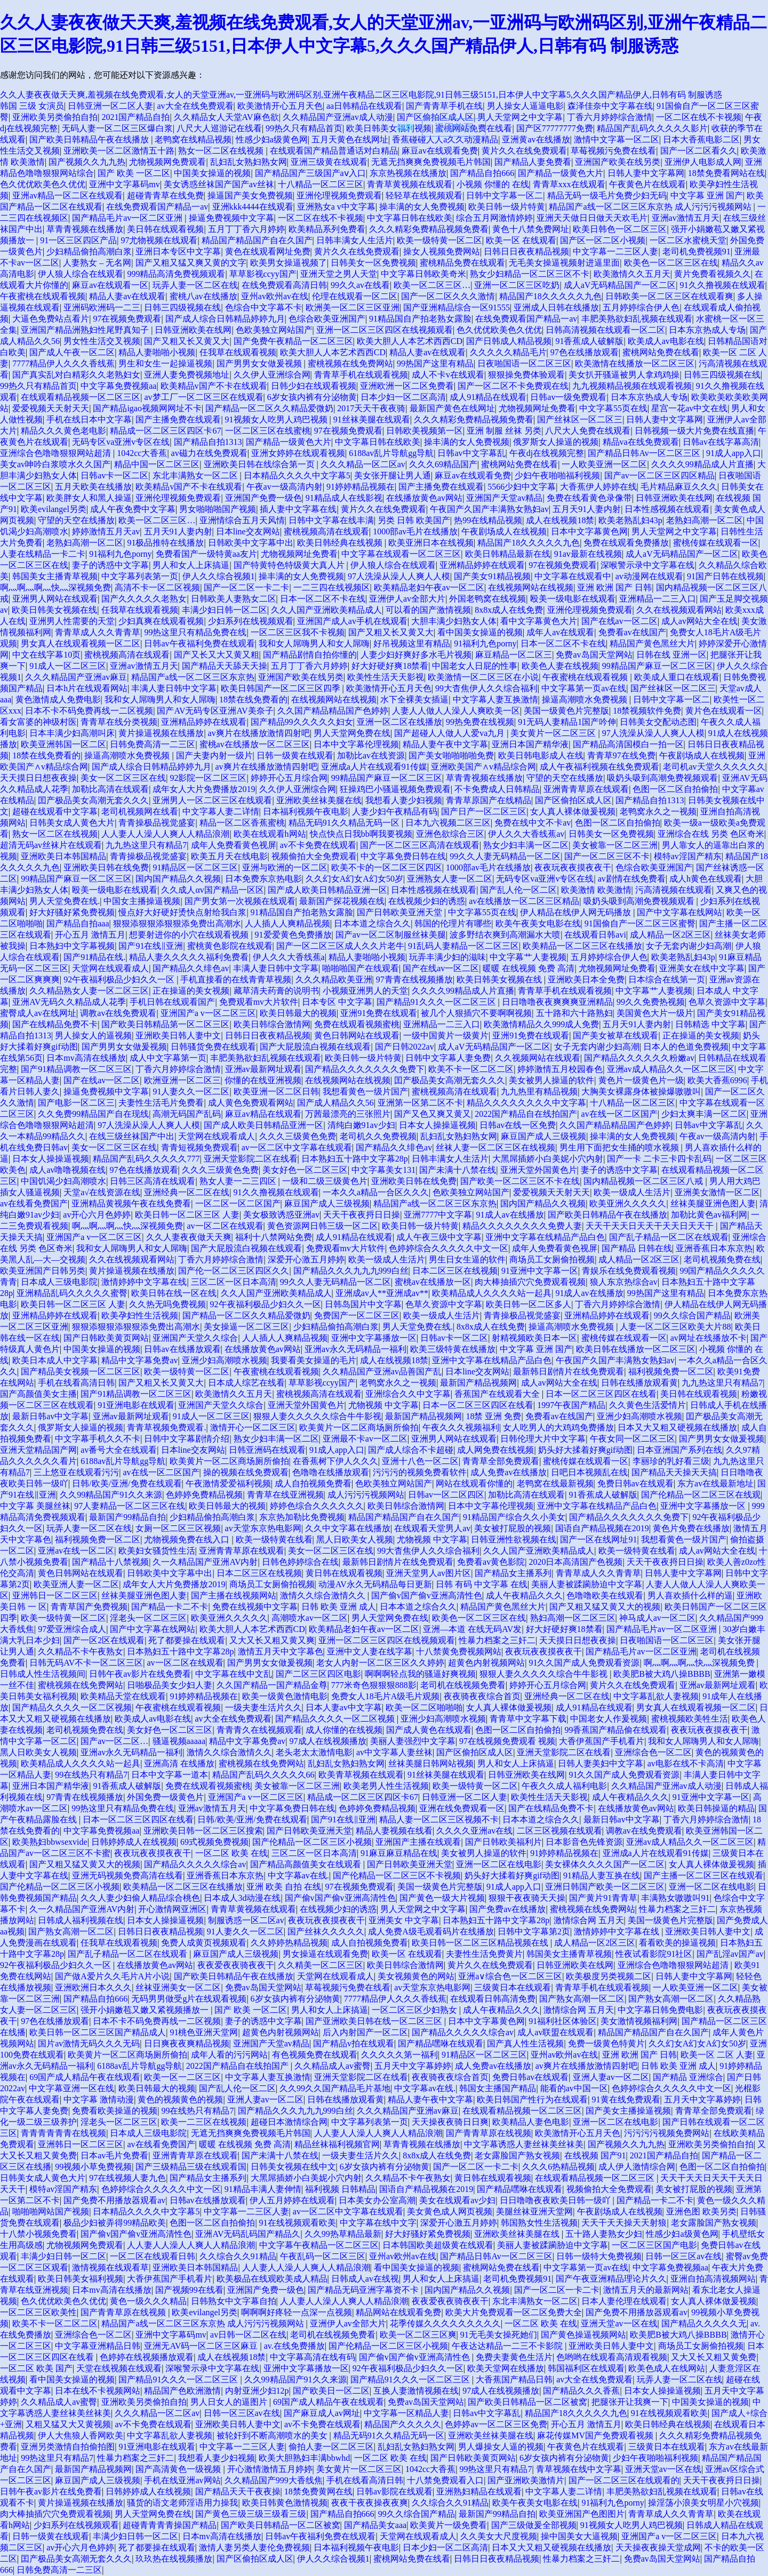 This screenshot has height=2576, width=768. What do you see at coordinates (186, 374) in the screenshot?
I see `亚洲人妻免费视频地址` at bounding box center [186, 374].